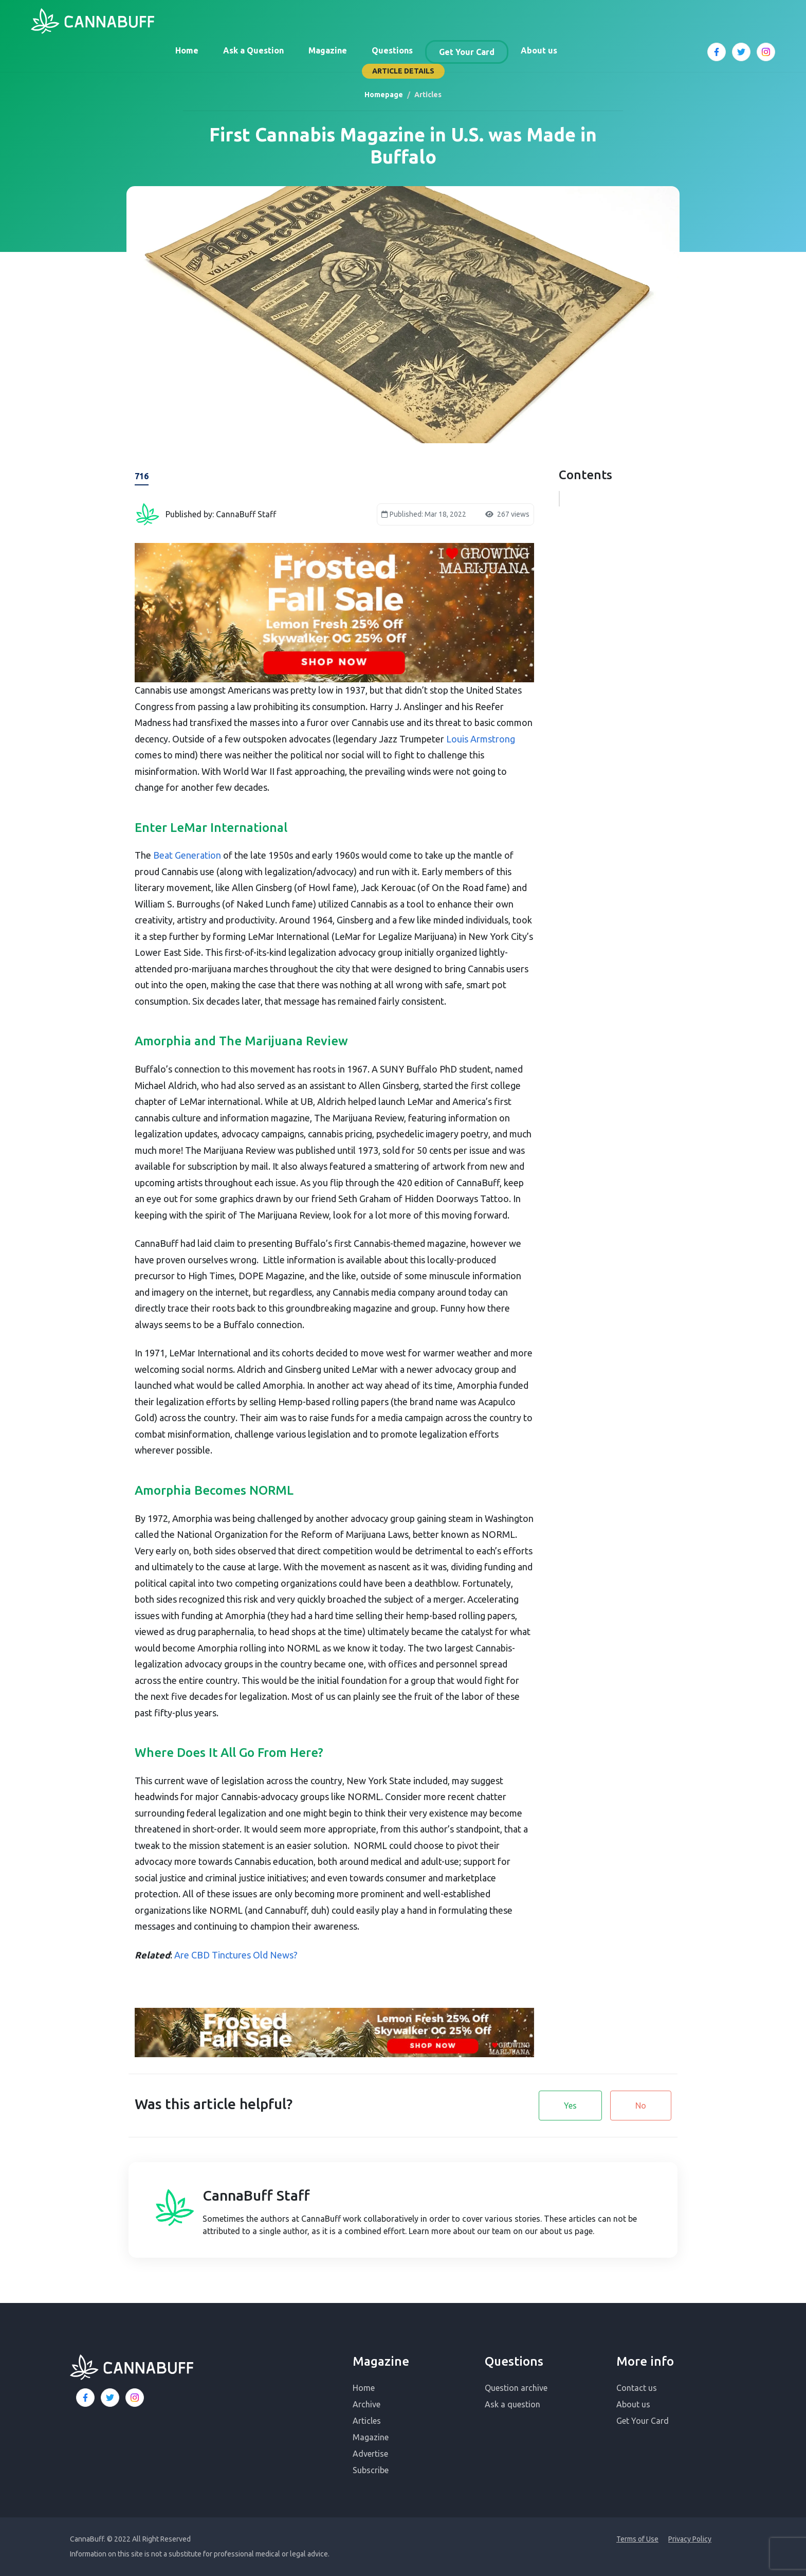  Describe the element at coordinates (383, 94) in the screenshot. I see `Homepage` at that location.